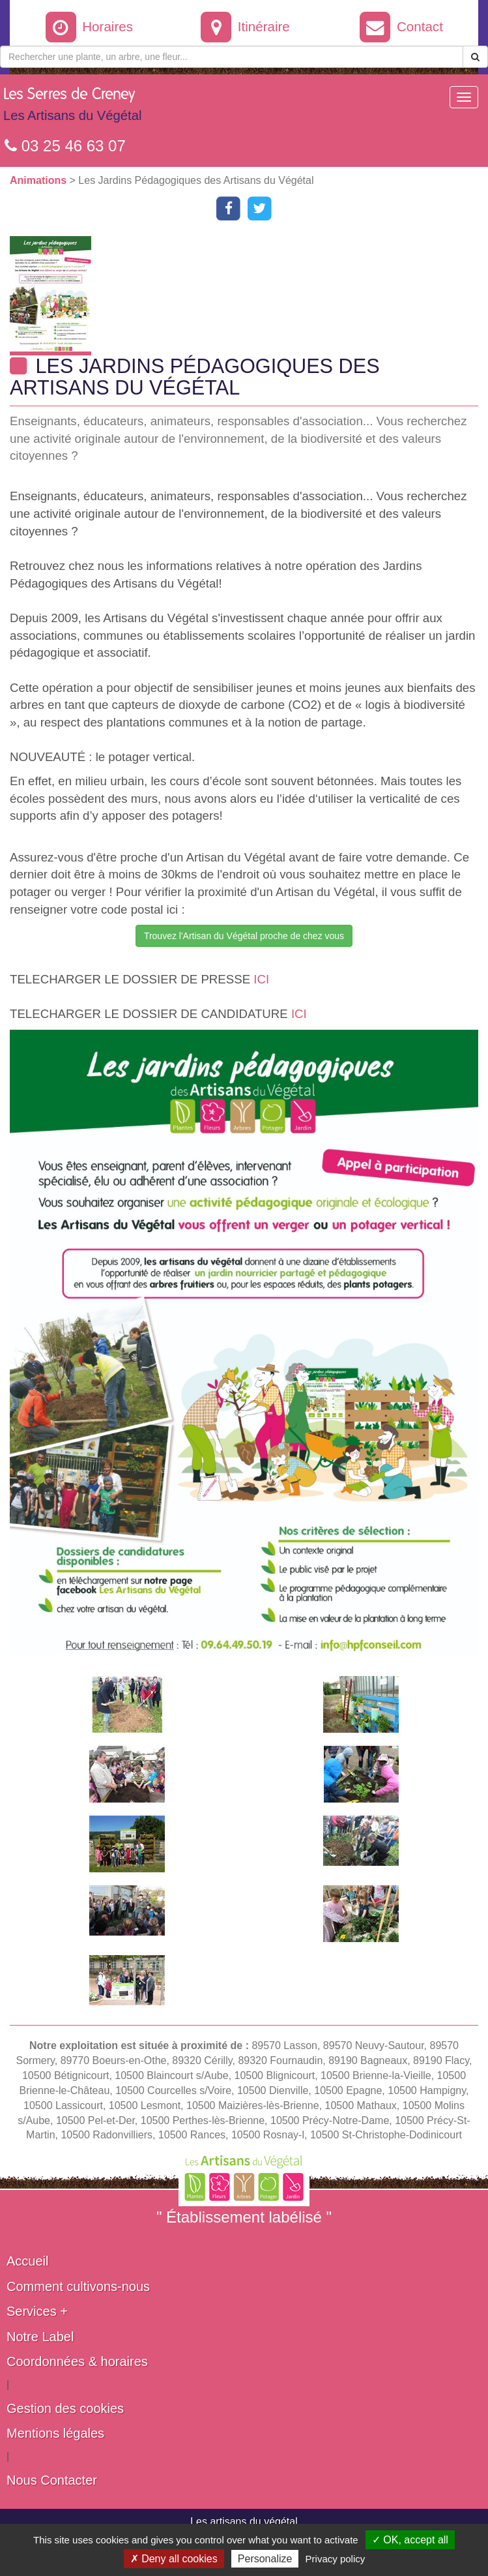 The image size is (488, 2576). What do you see at coordinates (65, 146) in the screenshot?
I see `03 25 46 63 07` at bounding box center [65, 146].